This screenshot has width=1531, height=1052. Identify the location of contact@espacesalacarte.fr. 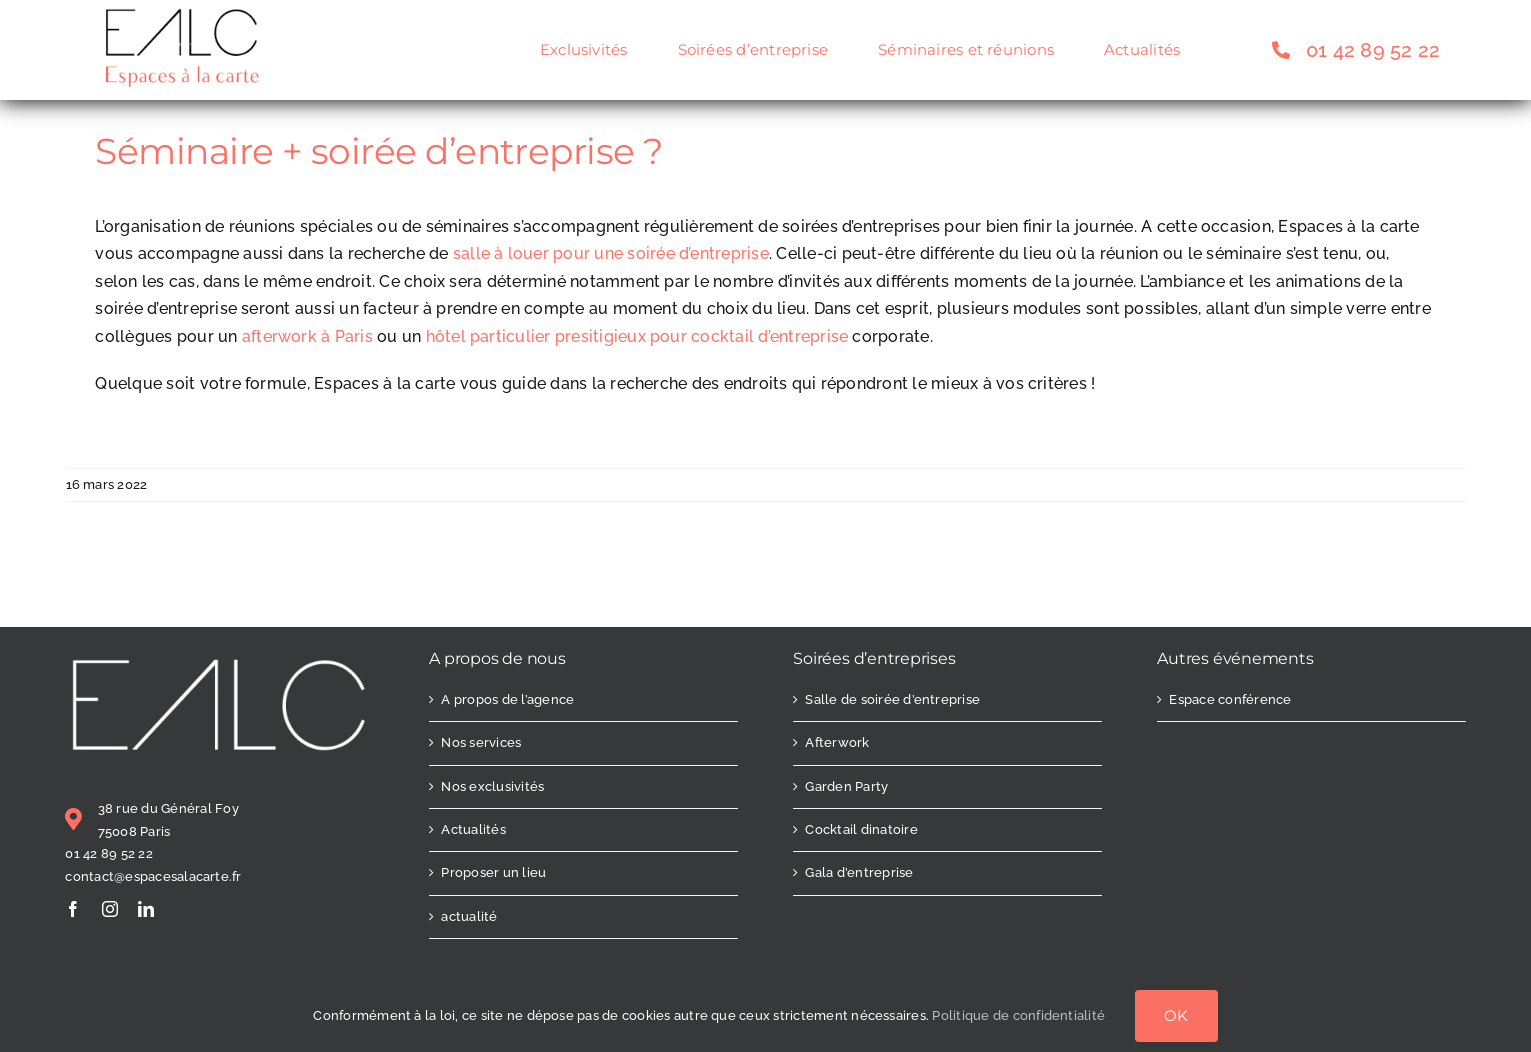
(153, 876).